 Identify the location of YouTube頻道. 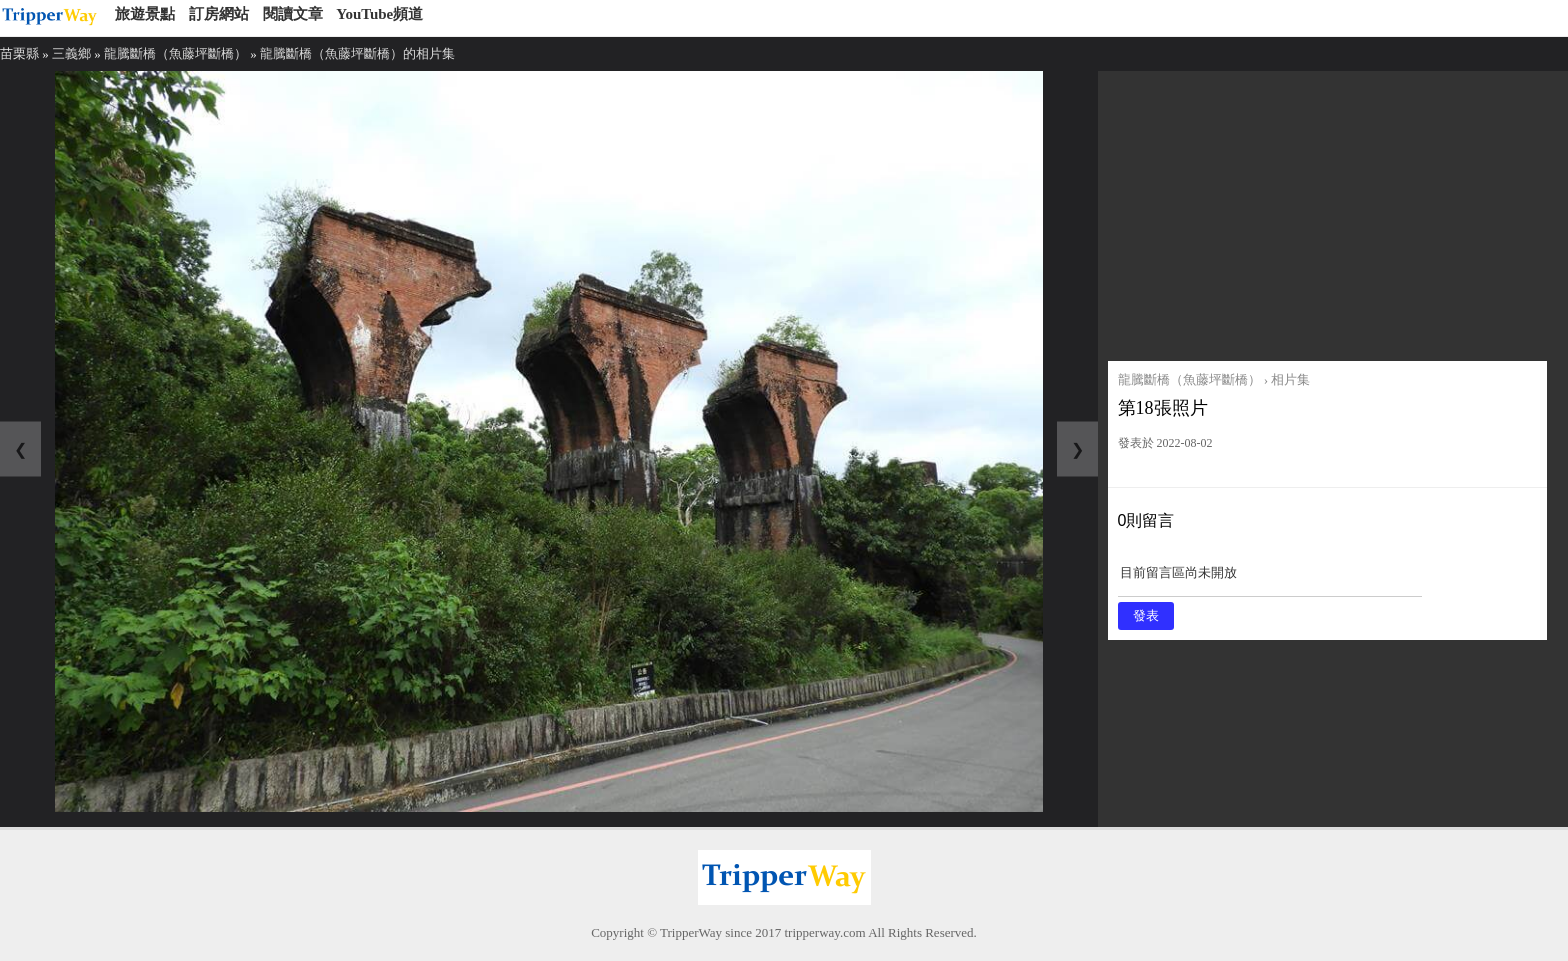
(379, 14).